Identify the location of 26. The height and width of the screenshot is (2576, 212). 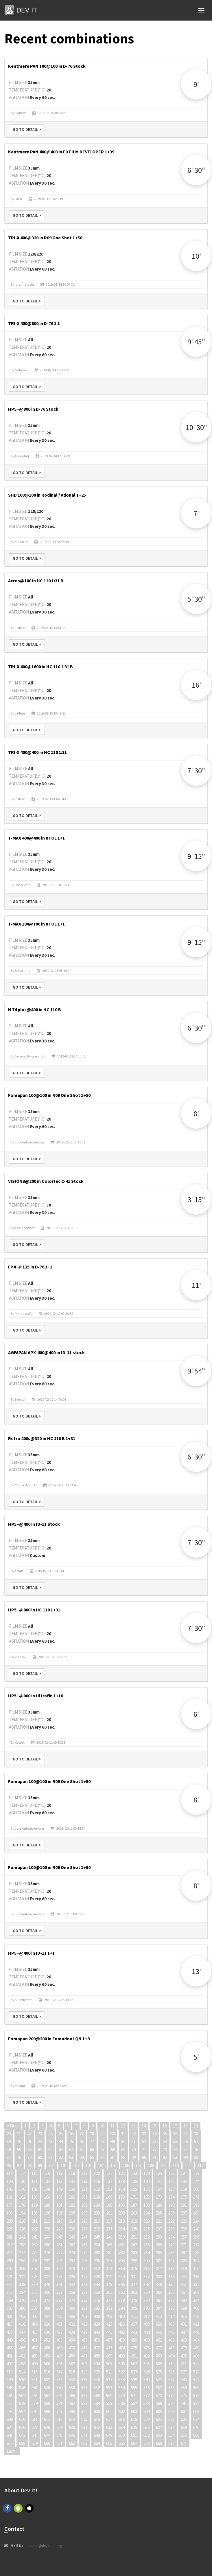
(71, 2133).